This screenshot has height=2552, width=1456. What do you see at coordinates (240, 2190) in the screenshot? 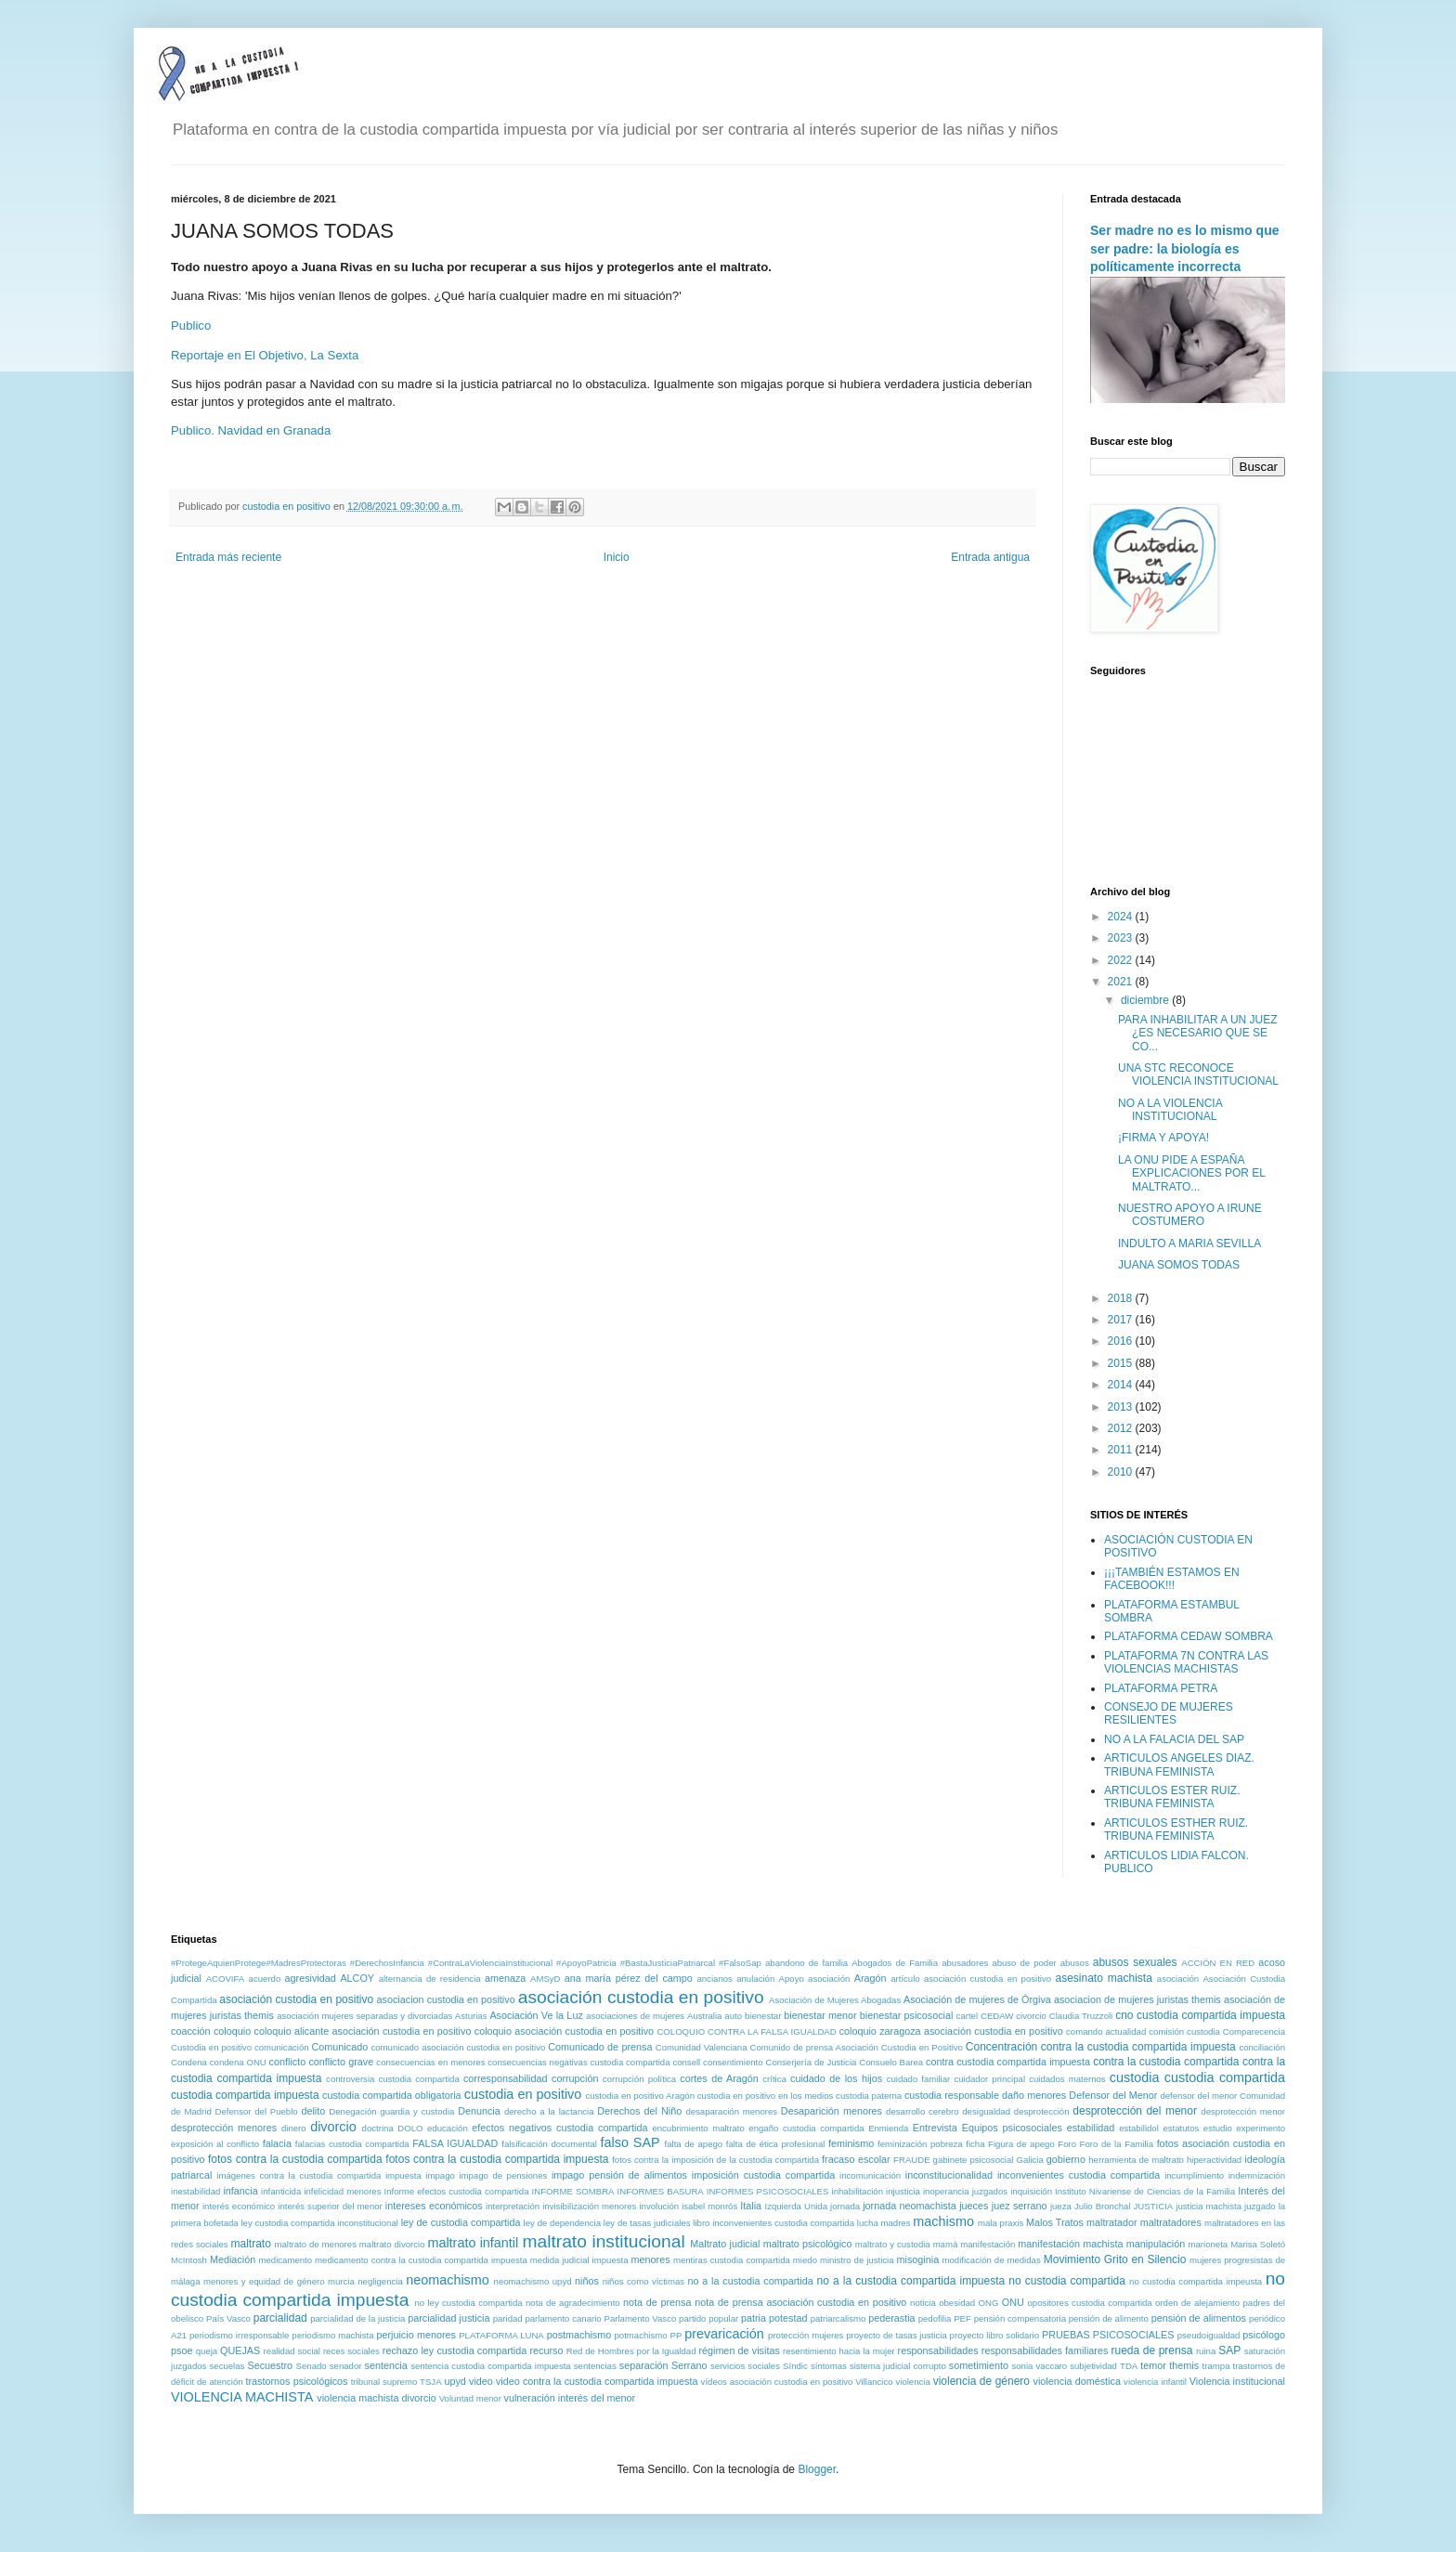
I see `infancia` at bounding box center [240, 2190].